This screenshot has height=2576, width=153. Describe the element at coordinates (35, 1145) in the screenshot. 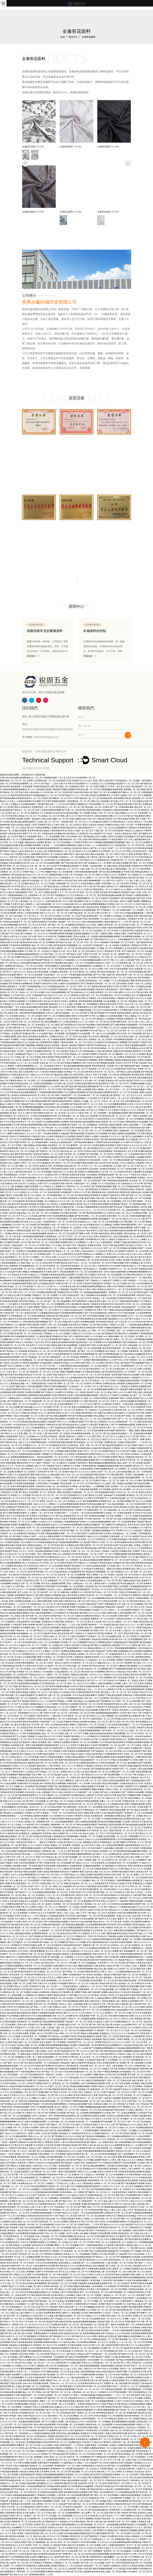

I see `顶级尤物极品女神福利视频` at that location.